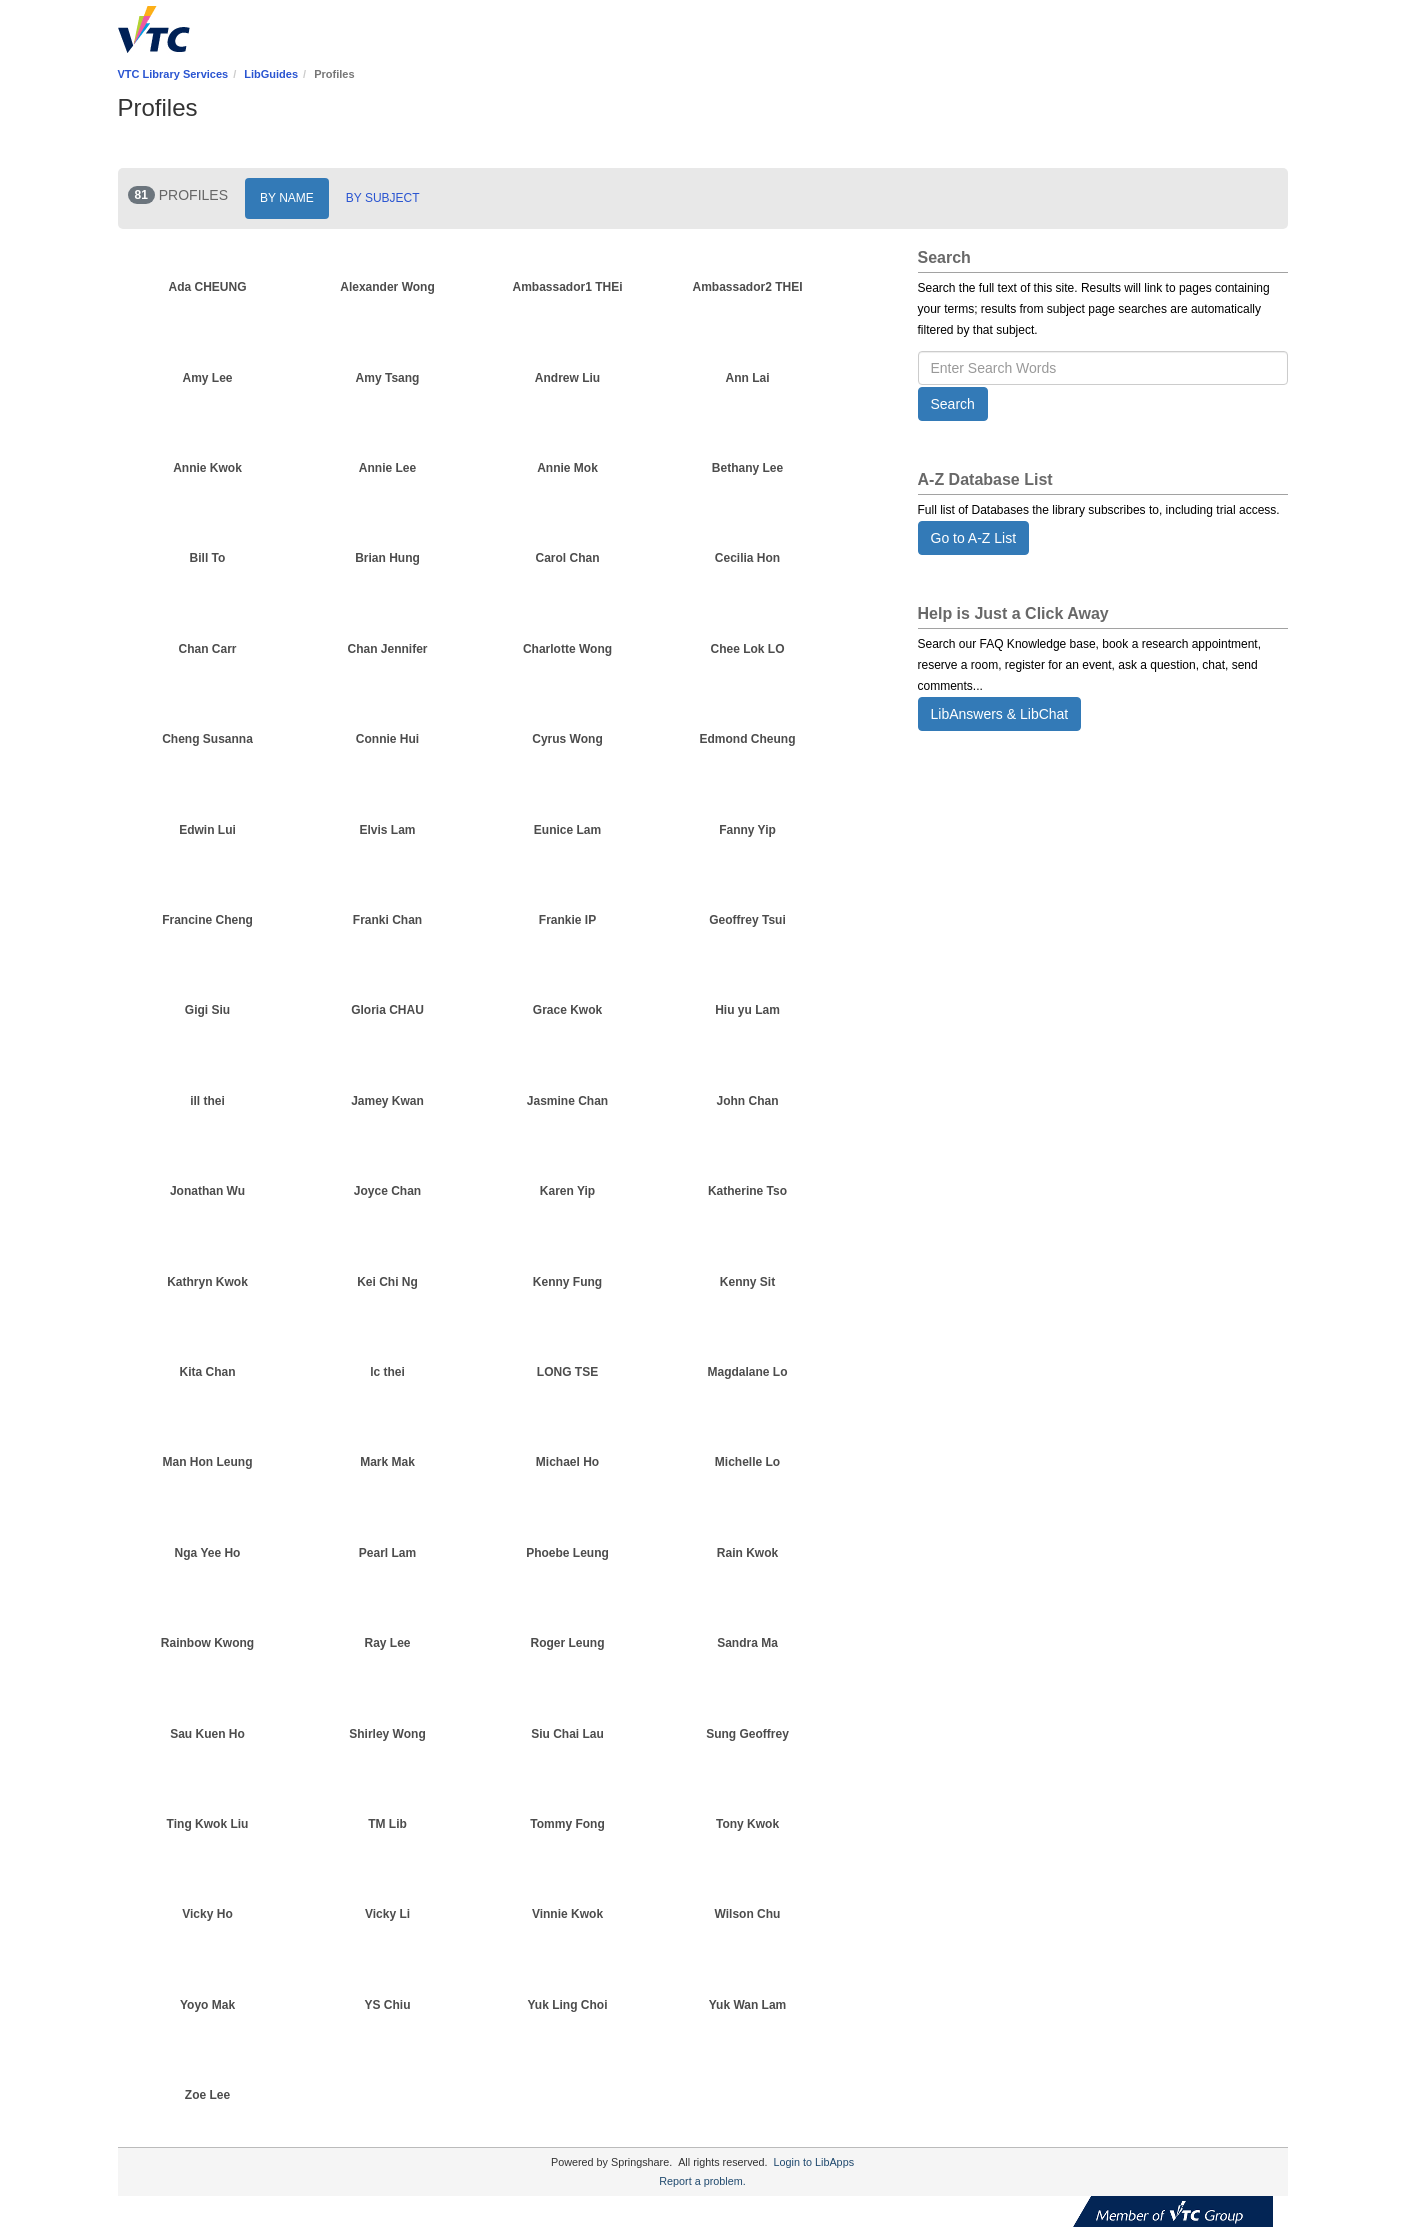  I want to click on VTC Library Services, so click(173, 74).